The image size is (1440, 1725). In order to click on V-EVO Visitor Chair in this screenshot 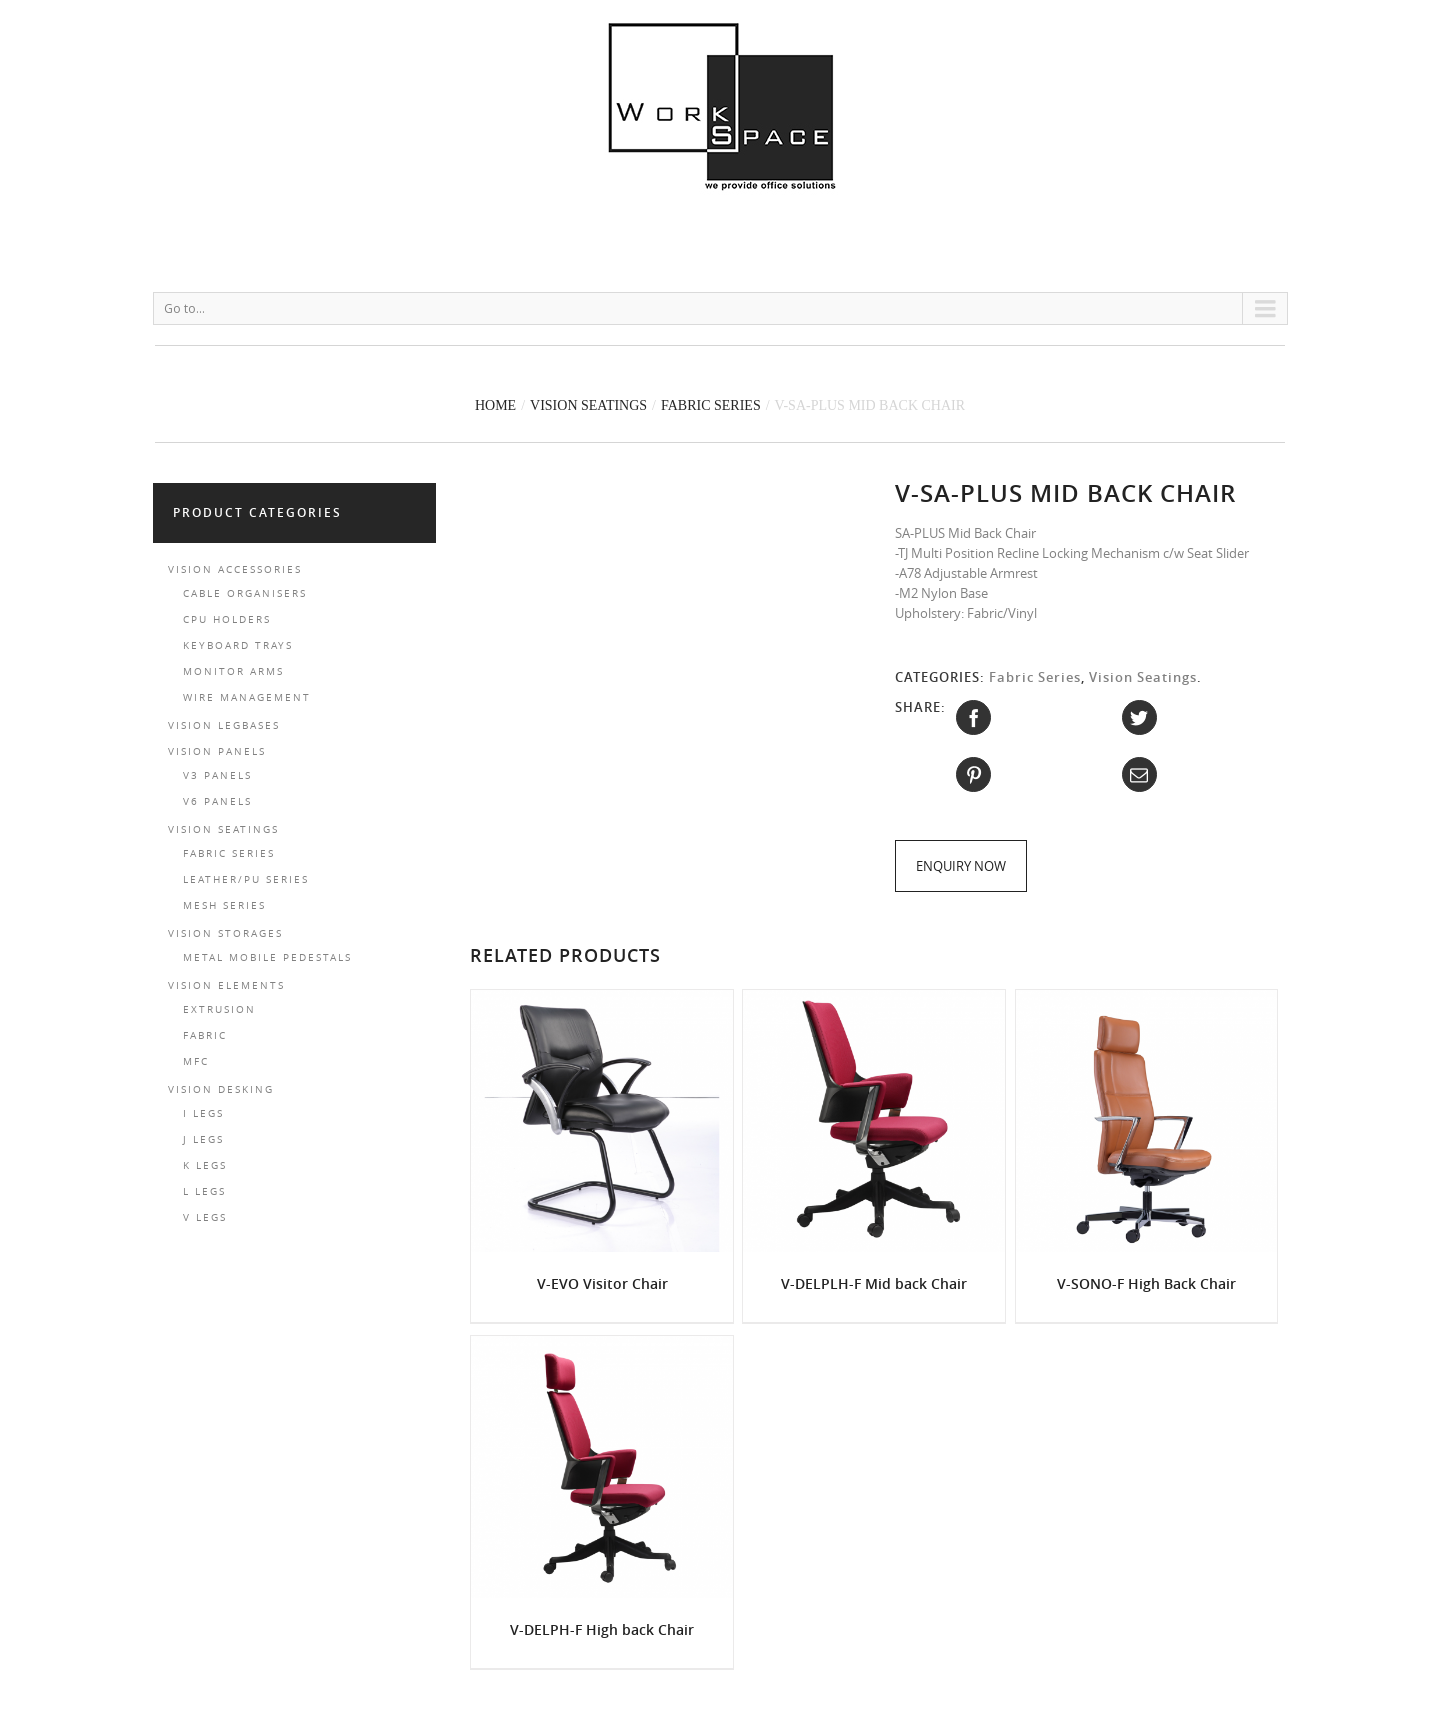, I will do `click(602, 1283)`.